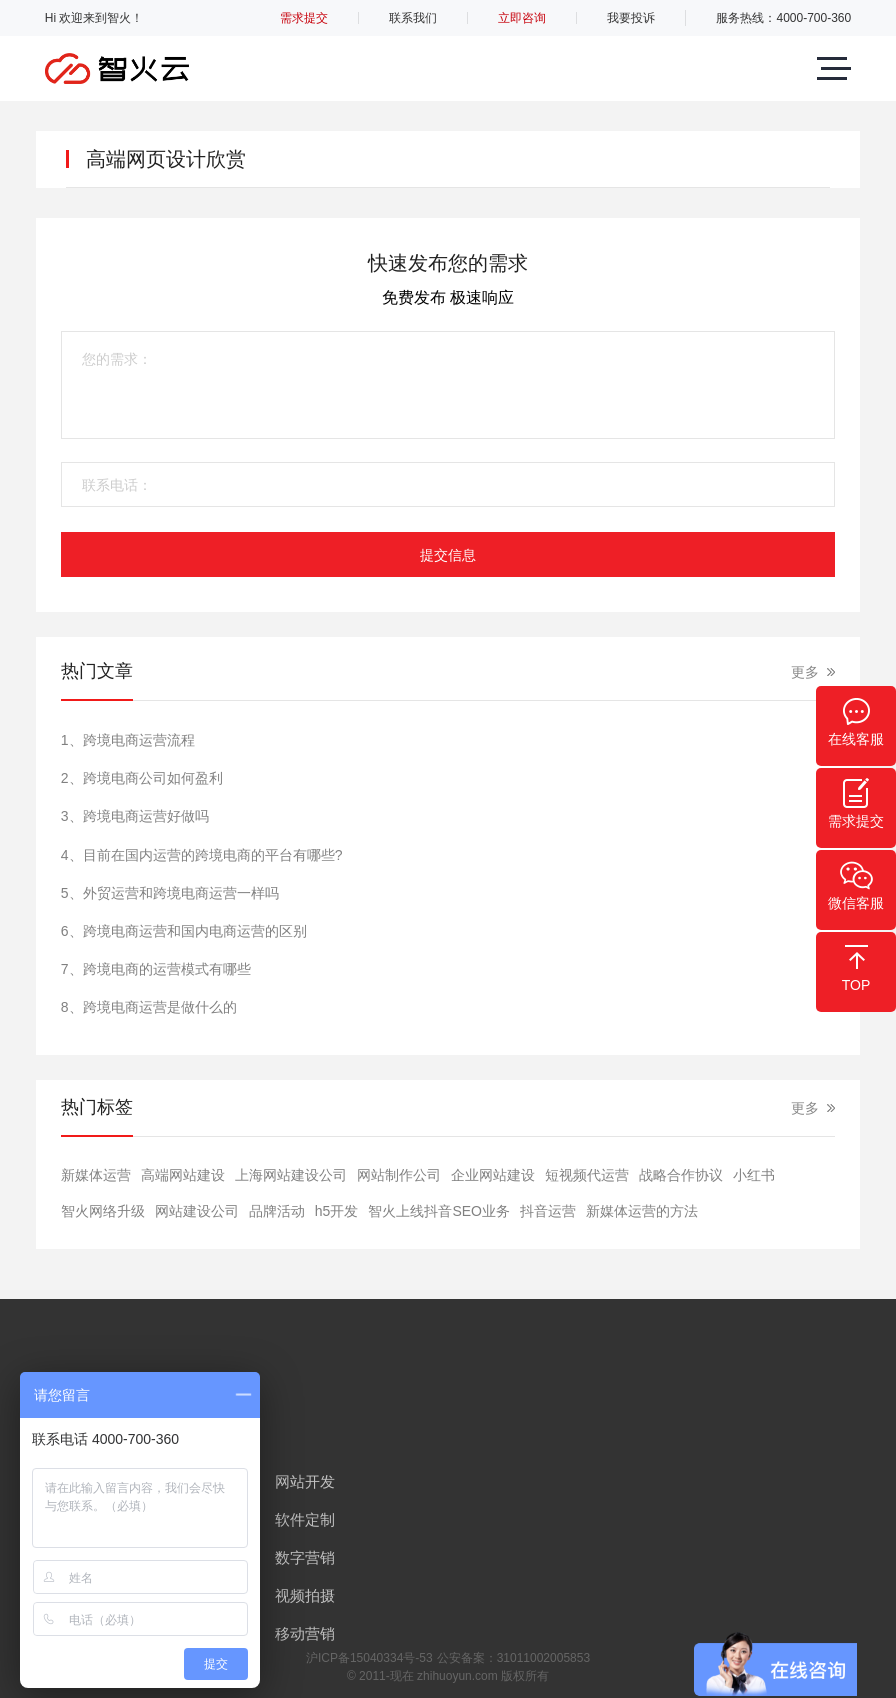  I want to click on 移动营销, so click(305, 1633).